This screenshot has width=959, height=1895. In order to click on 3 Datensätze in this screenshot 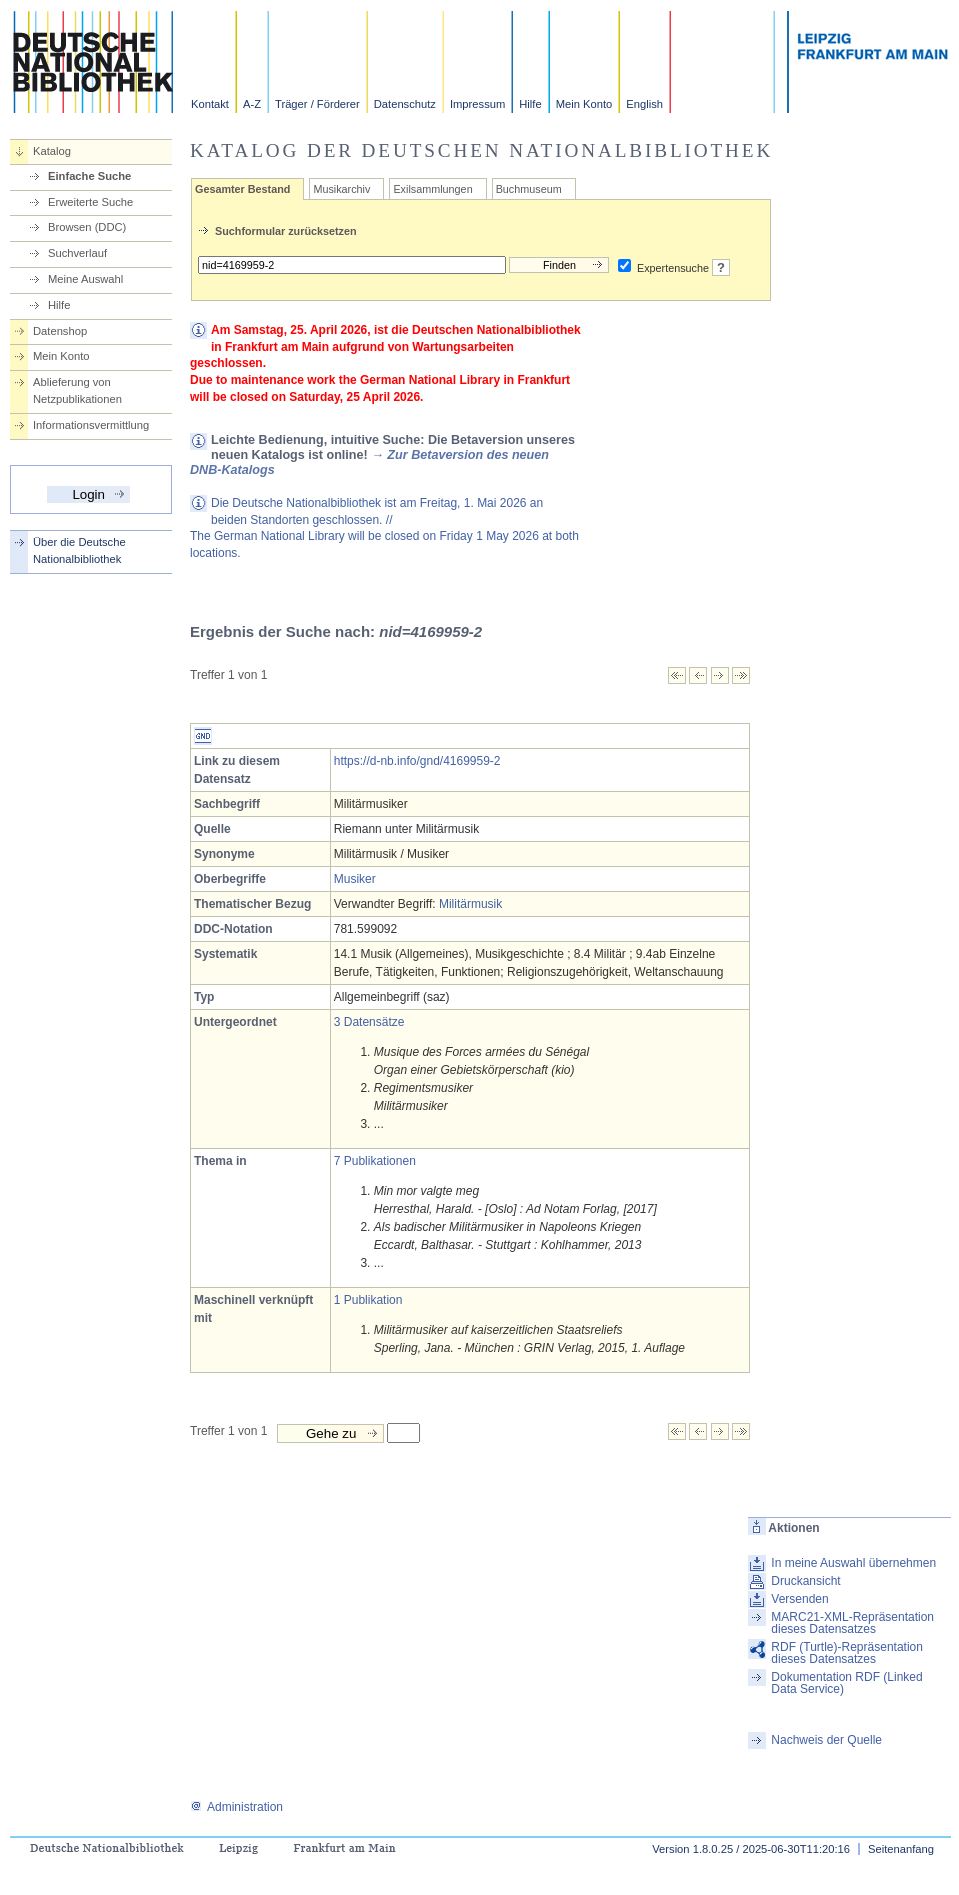, I will do `click(369, 1022)`.